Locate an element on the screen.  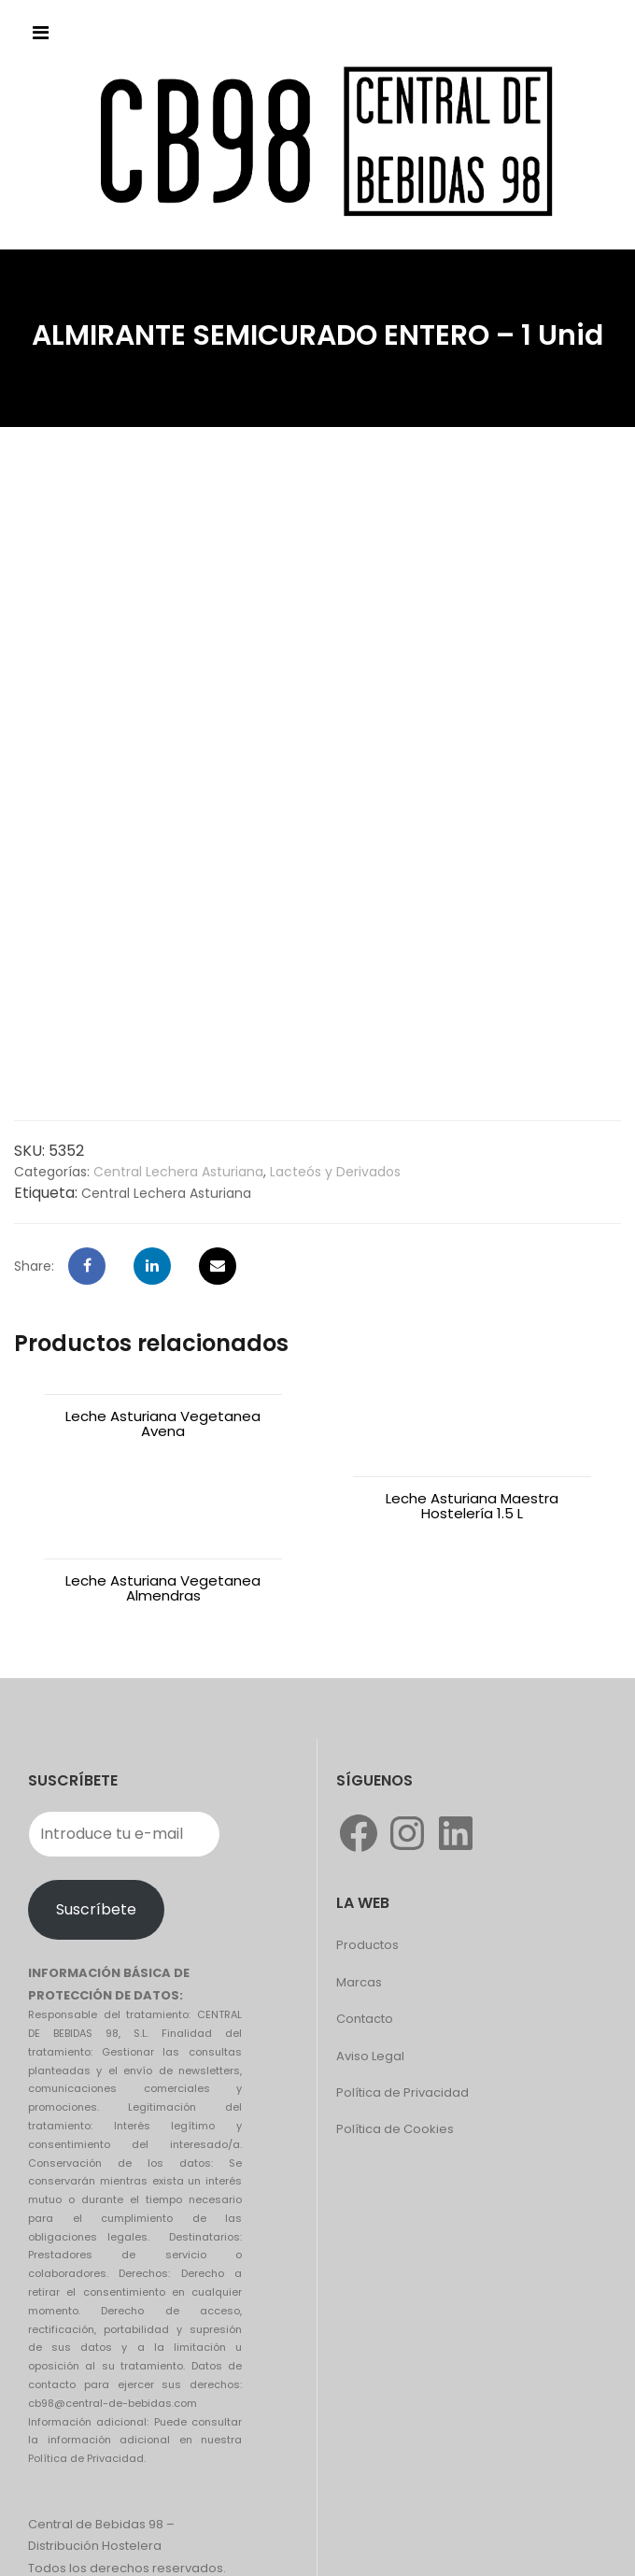
Marcas is located at coordinates (359, 1900).